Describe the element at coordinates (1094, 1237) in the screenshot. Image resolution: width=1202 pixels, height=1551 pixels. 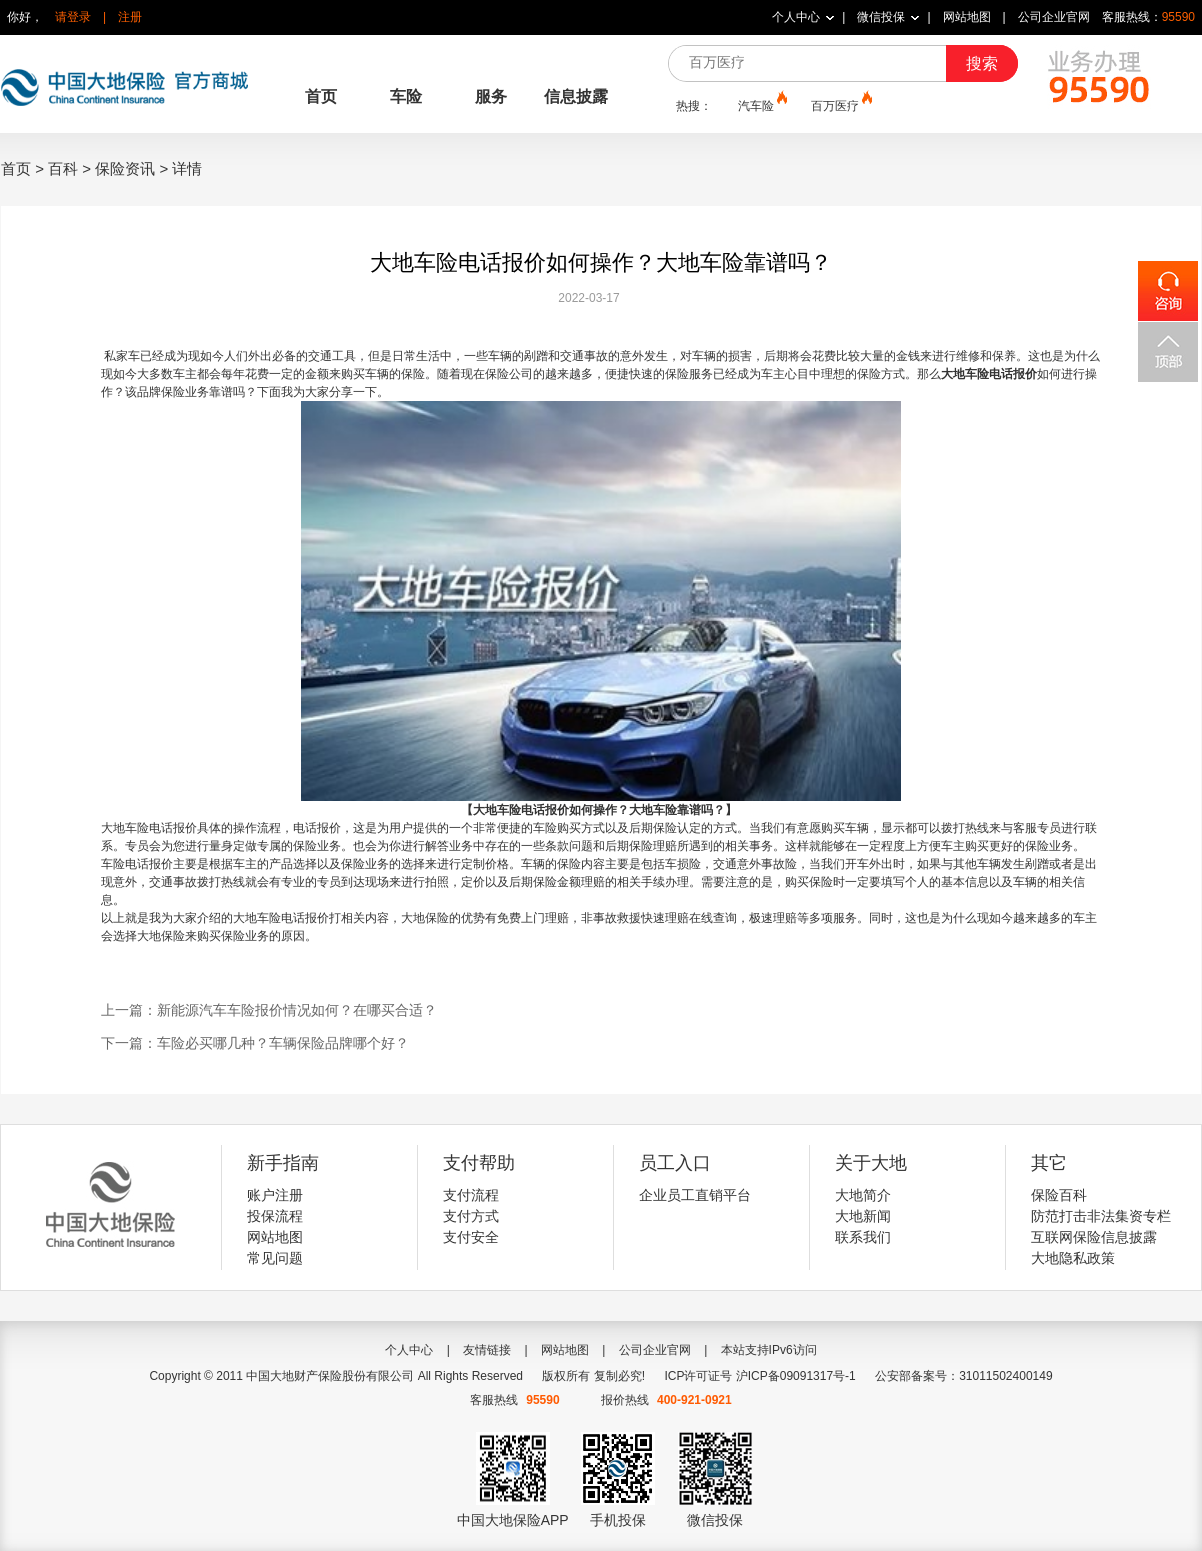
I see `互联网保险信息披露` at that location.